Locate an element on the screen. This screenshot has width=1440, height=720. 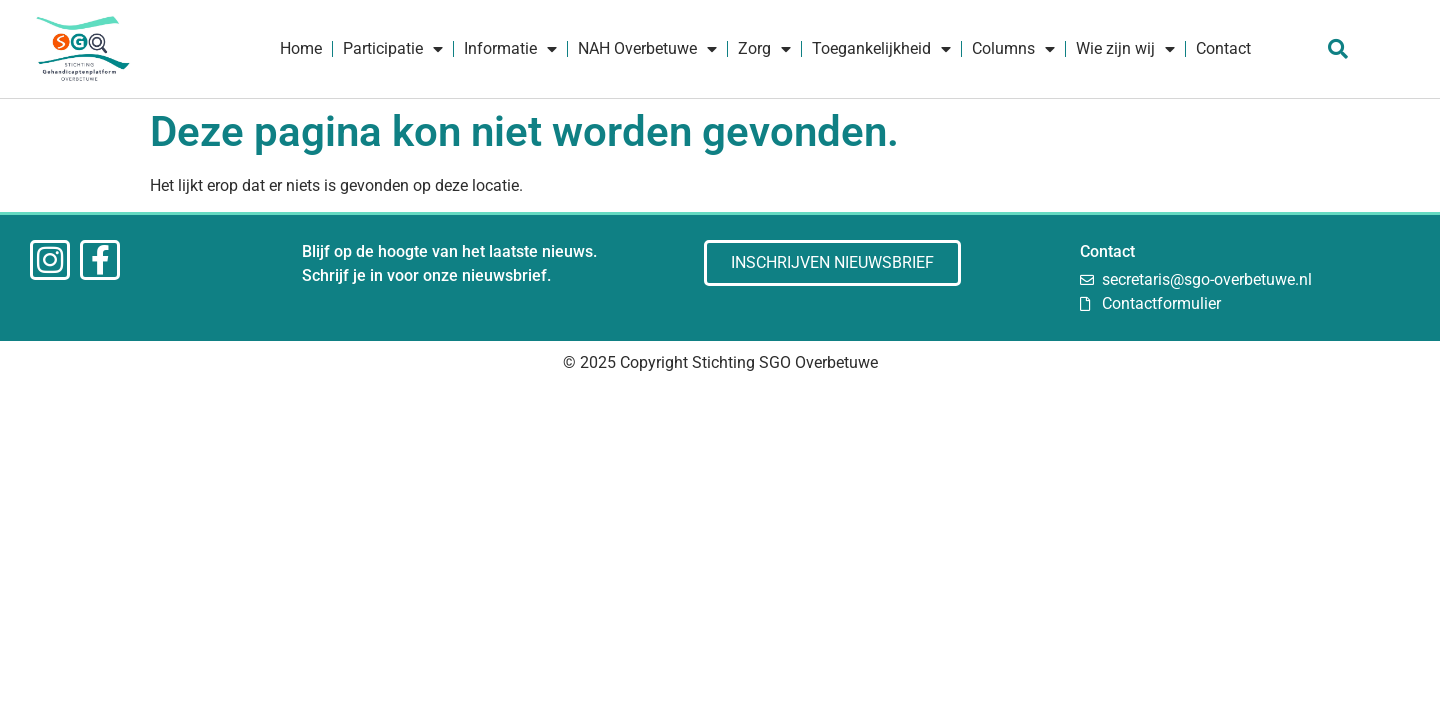
Columns is located at coordinates (1013, 49).